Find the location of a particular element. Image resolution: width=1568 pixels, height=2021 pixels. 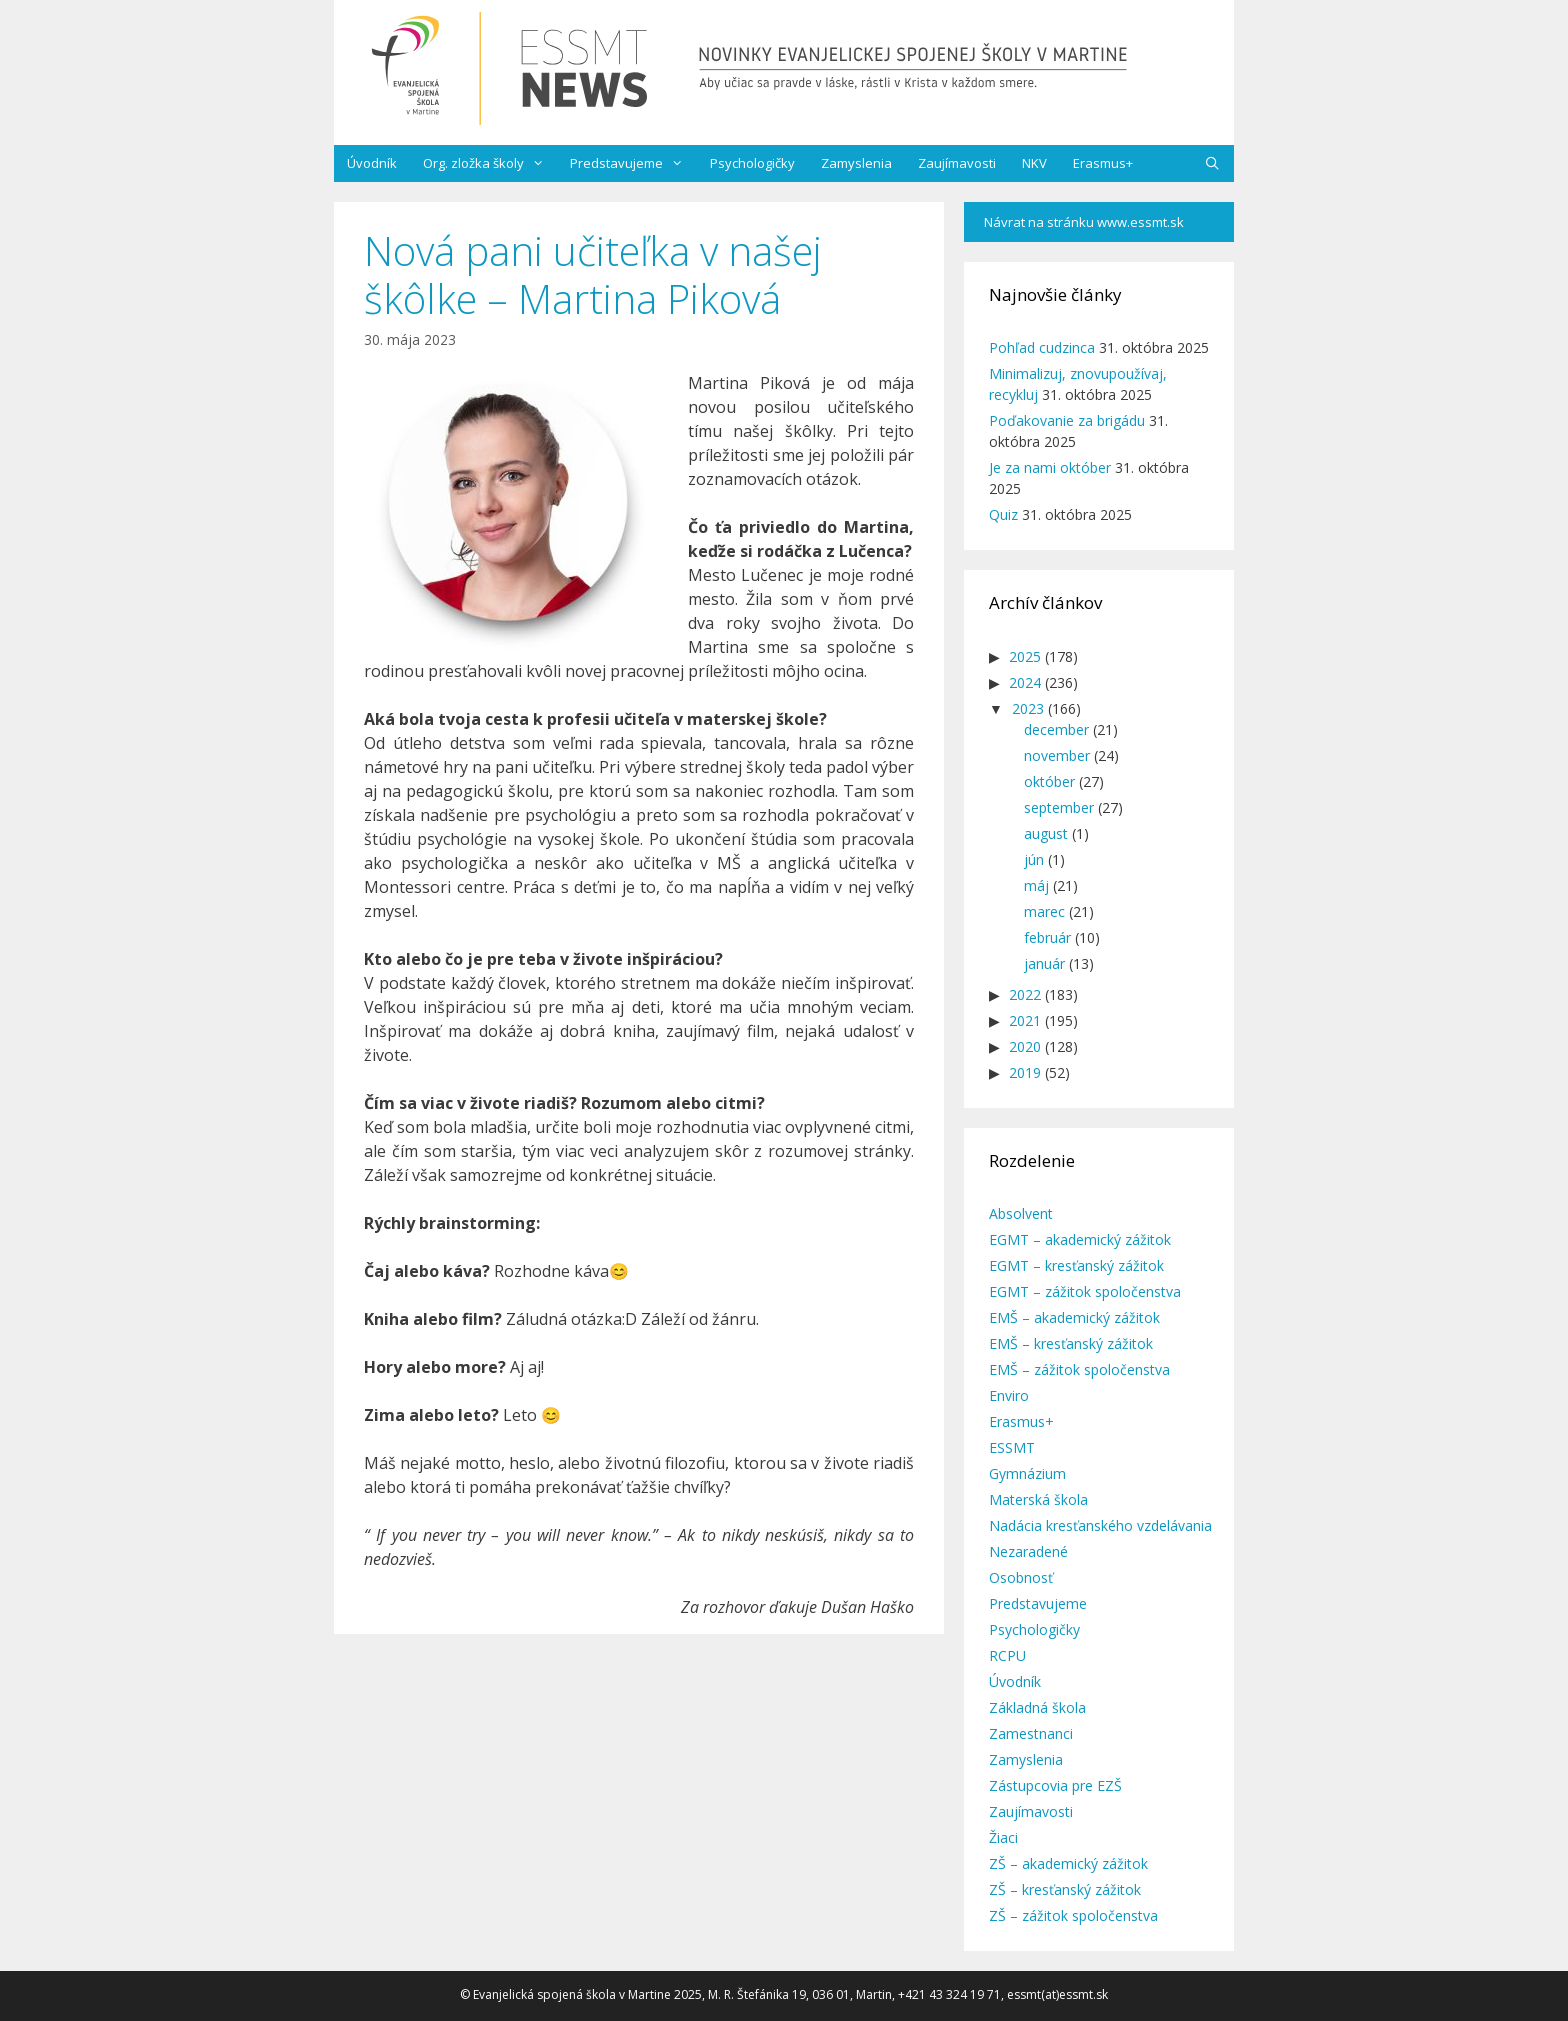

RCPU is located at coordinates (1007, 1655).